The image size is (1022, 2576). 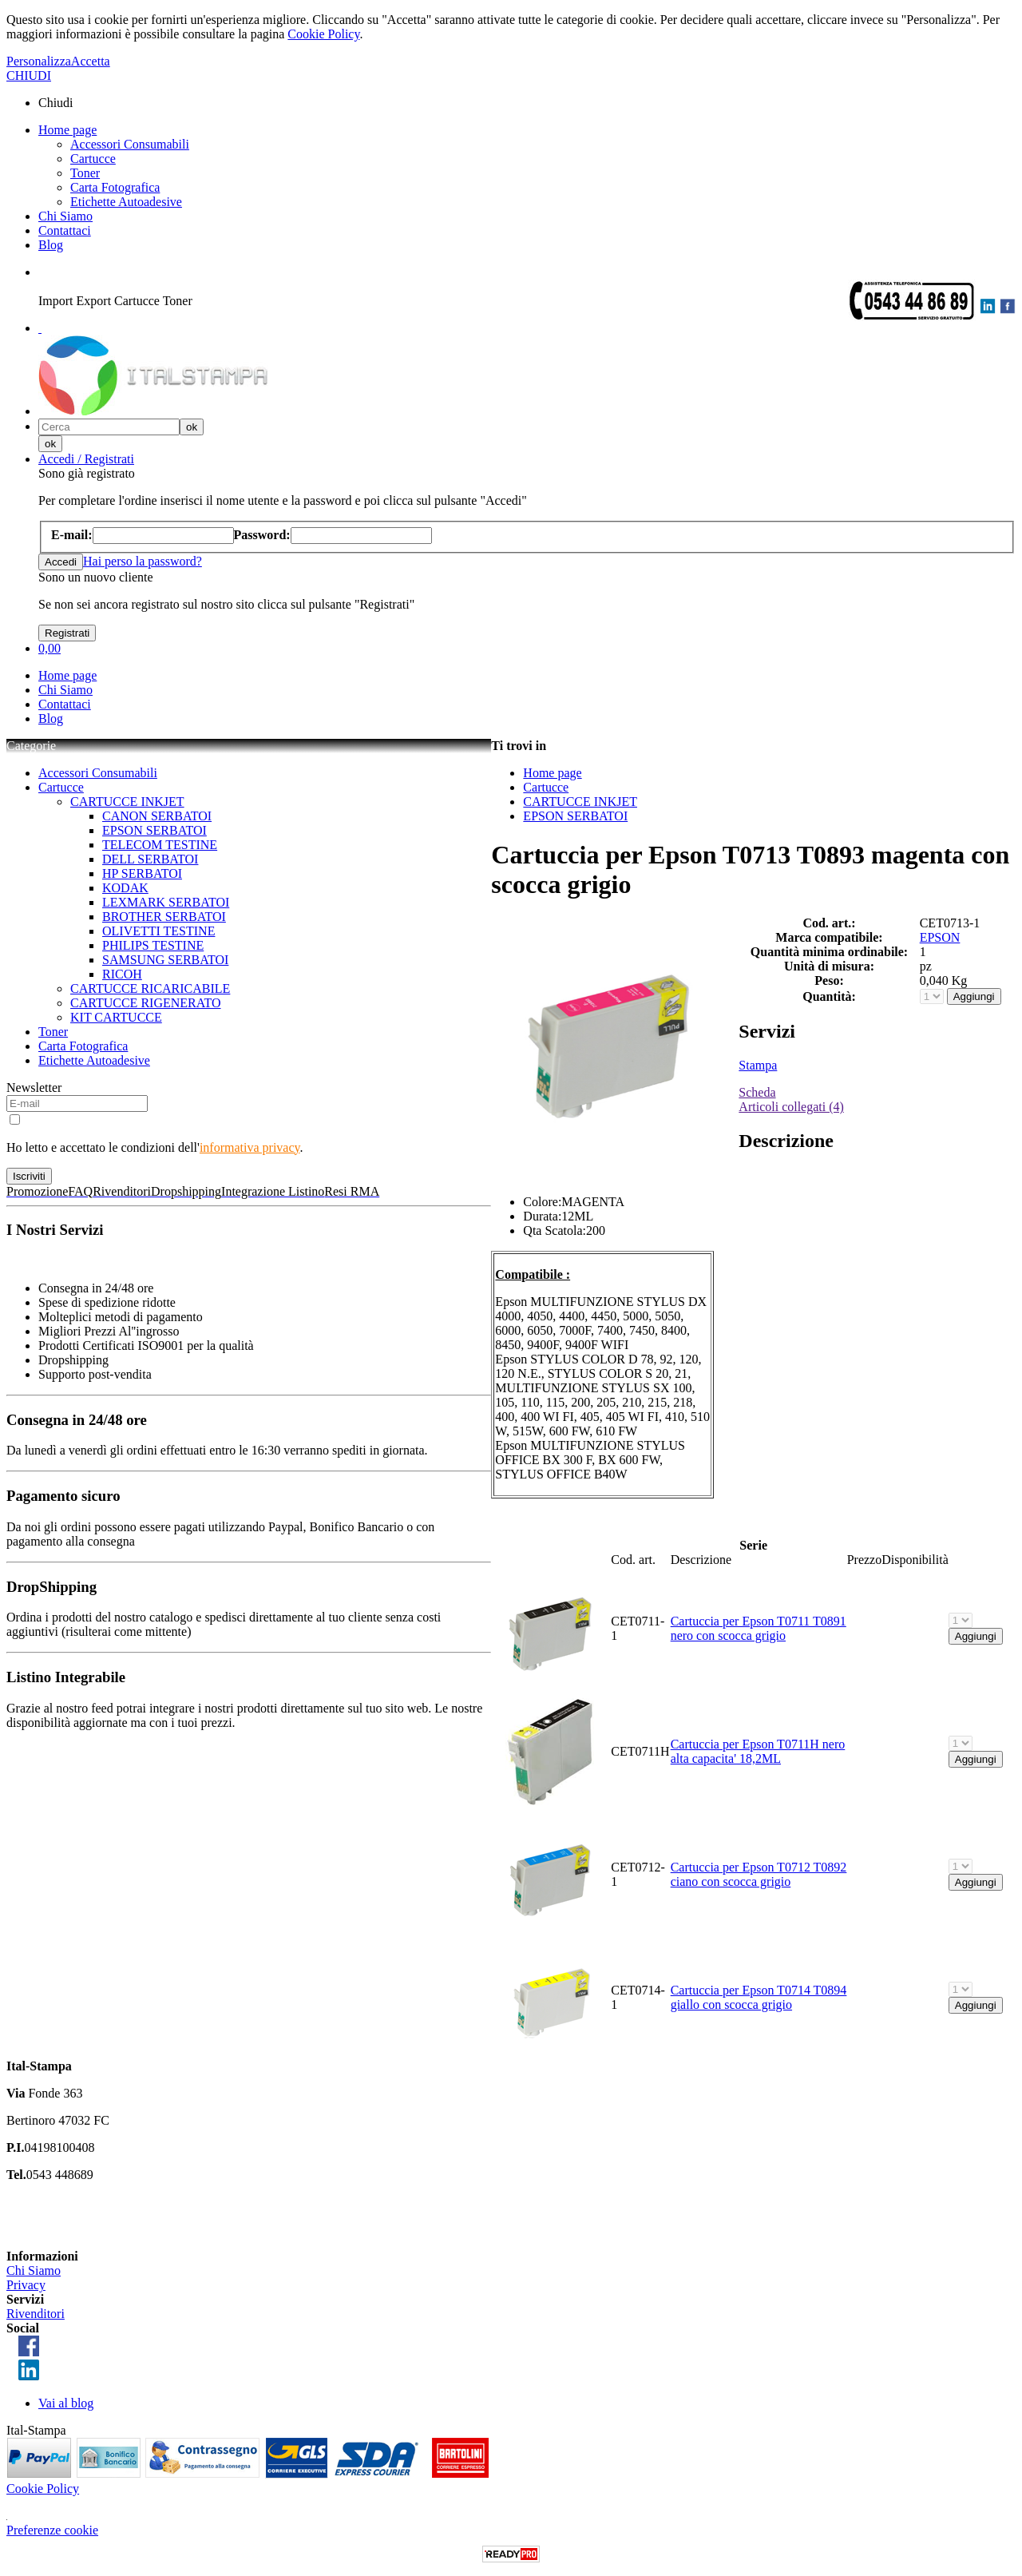 I want to click on TELECOM TESTINE, so click(x=159, y=844).